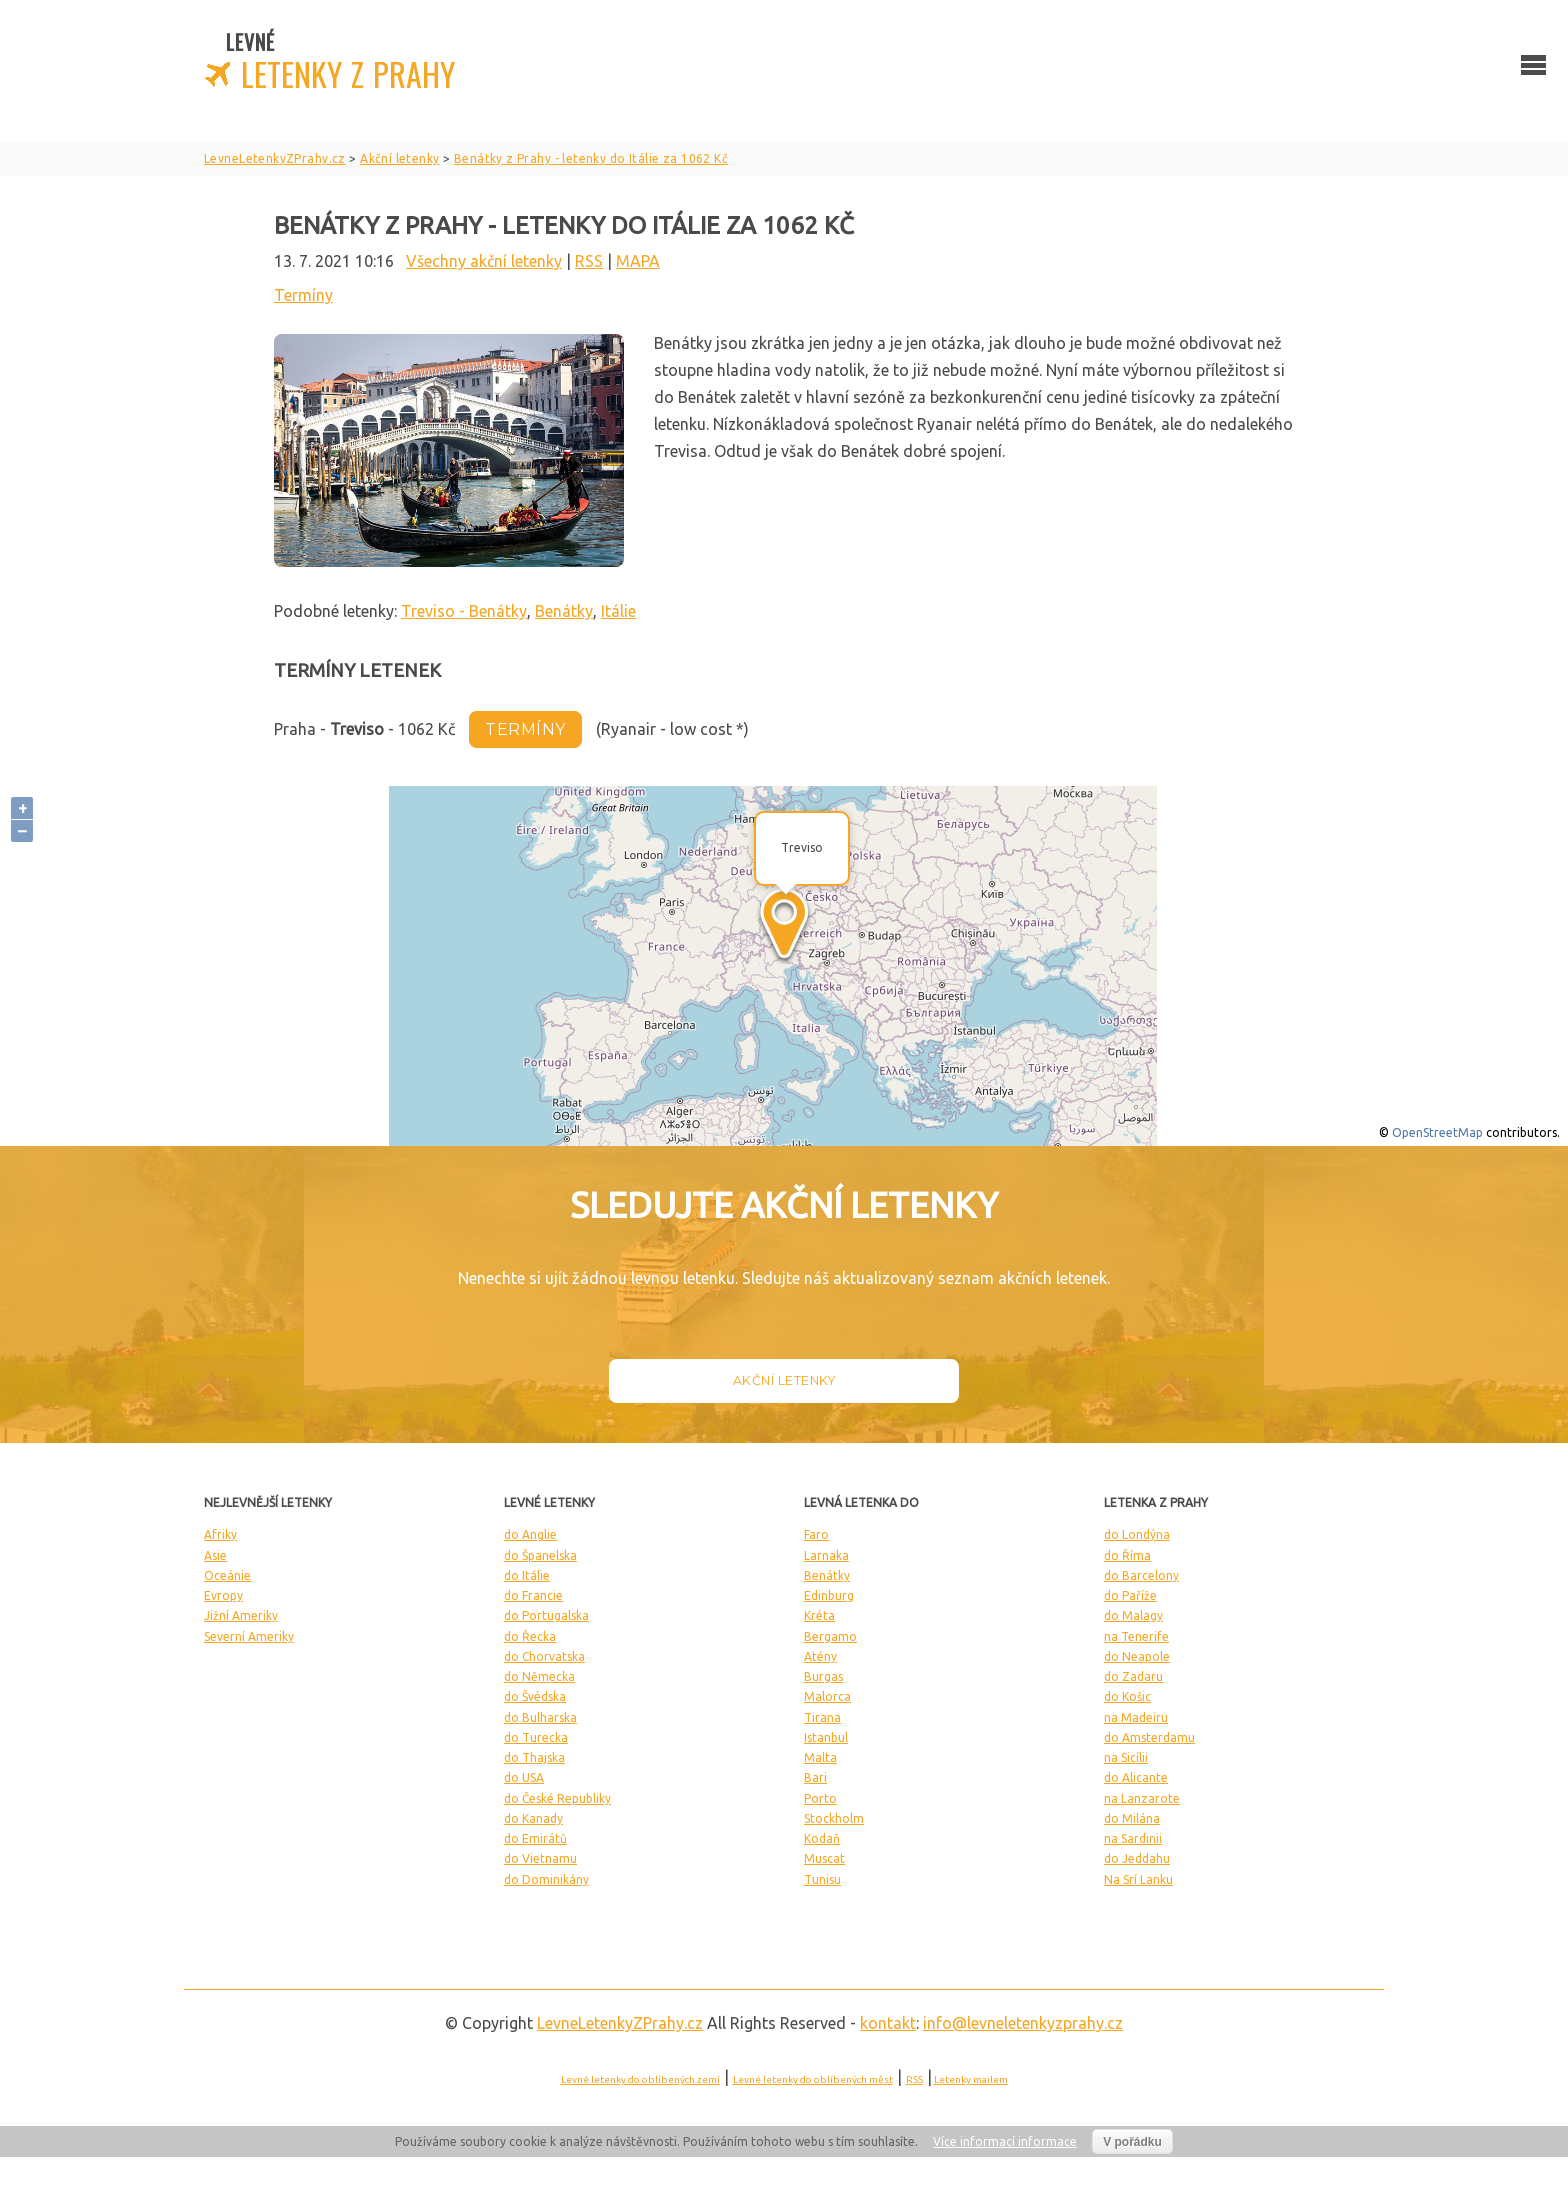 The height and width of the screenshot is (2189, 1568). I want to click on V pořádku, so click(1132, 2142).